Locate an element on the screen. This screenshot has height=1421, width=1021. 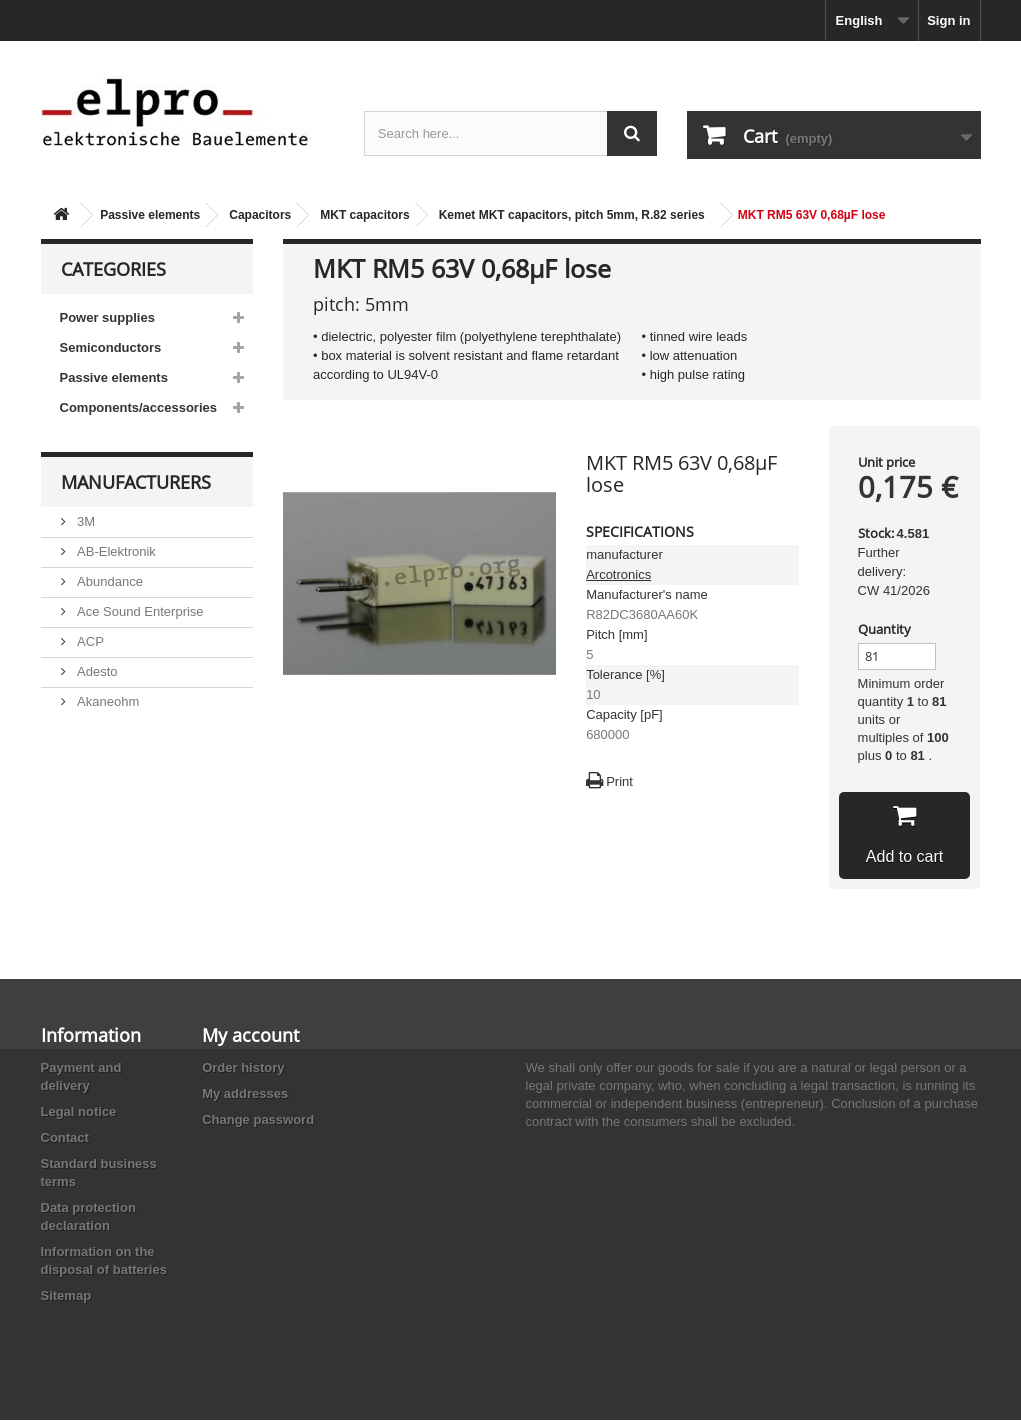
Abundance is located at coordinates (108, 581).